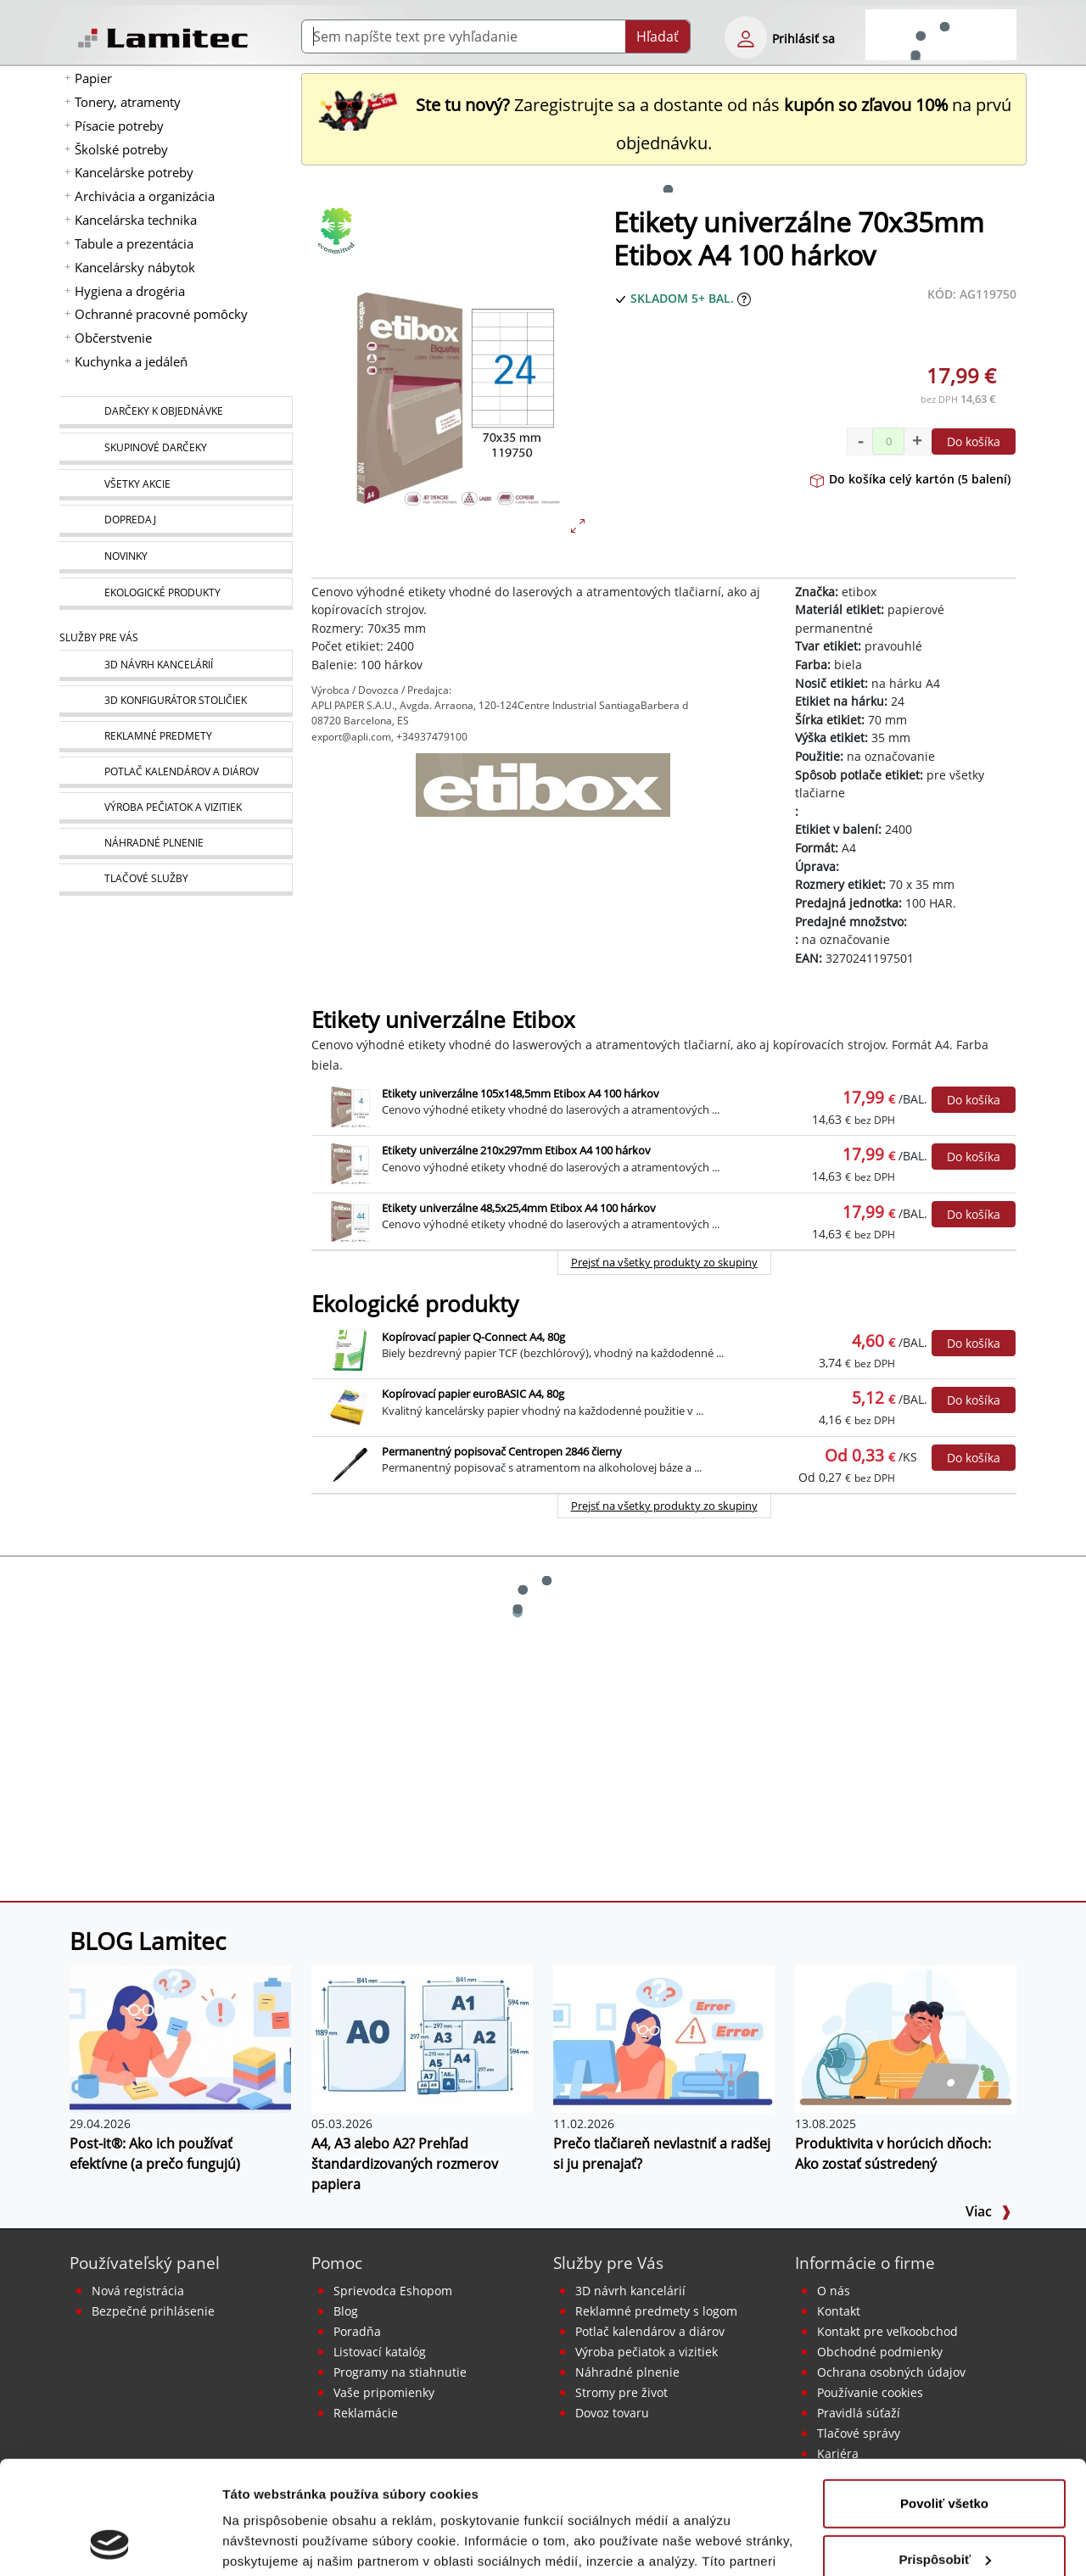  I want to click on Ekologické produkty, so click(414, 1304).